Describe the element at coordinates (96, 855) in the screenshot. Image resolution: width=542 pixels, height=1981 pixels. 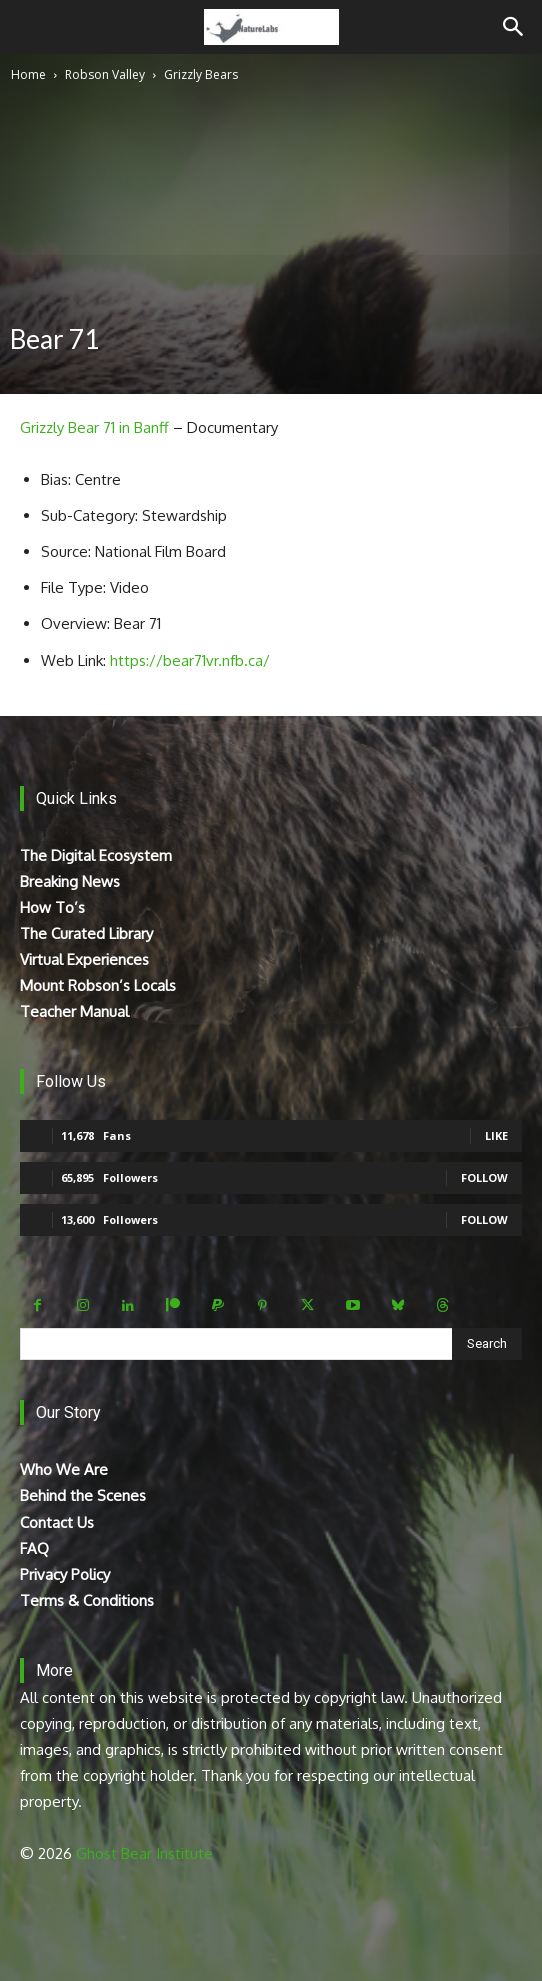
I see `The Digital Ecosystem` at that location.